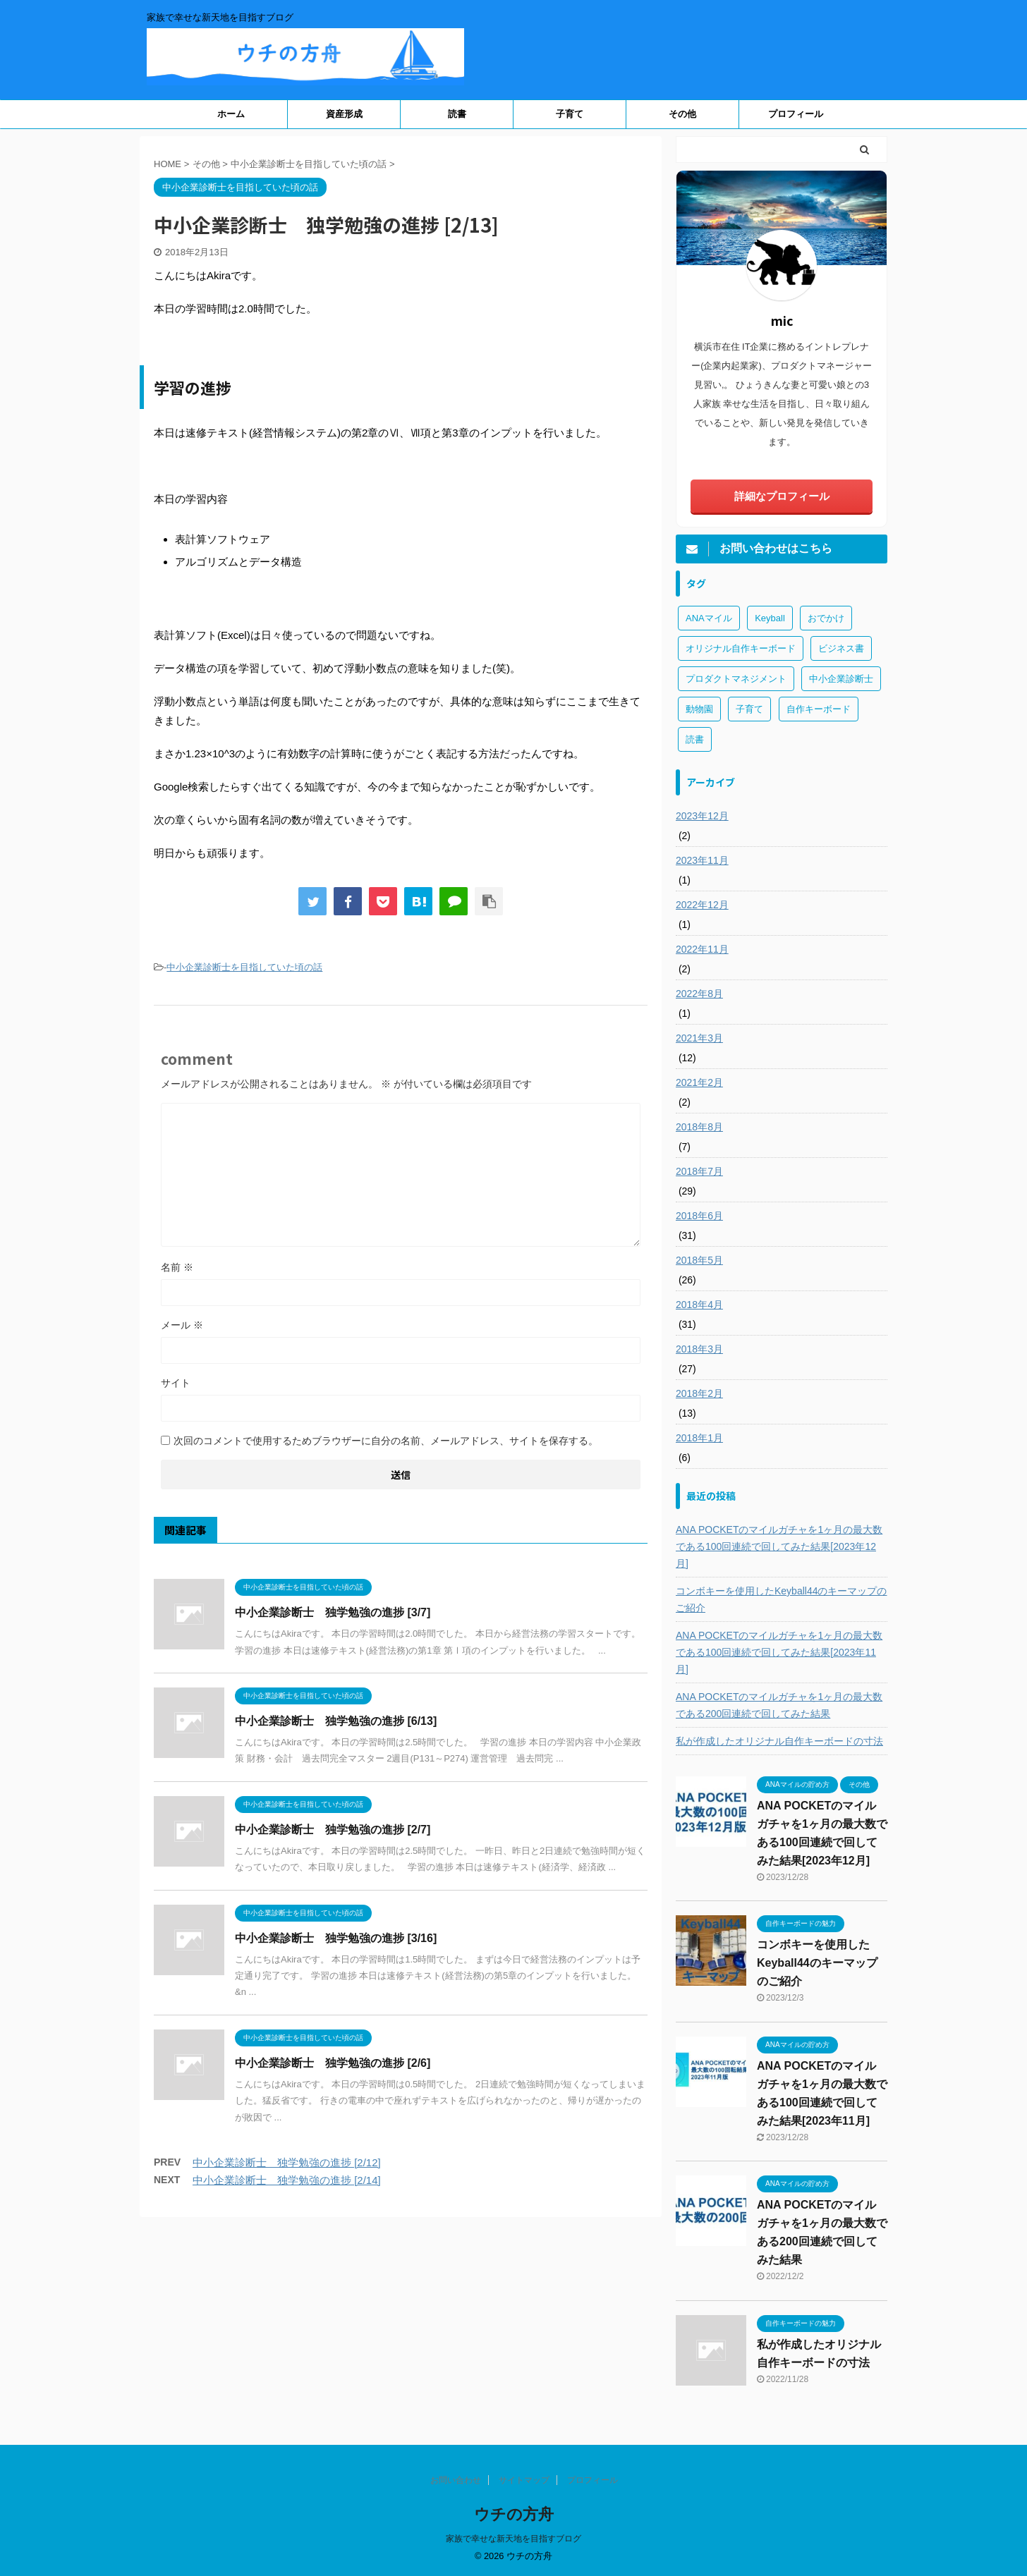 This screenshot has height=2576, width=1027. I want to click on 動物園 [動物園 (1個の項目)], so click(699, 709).